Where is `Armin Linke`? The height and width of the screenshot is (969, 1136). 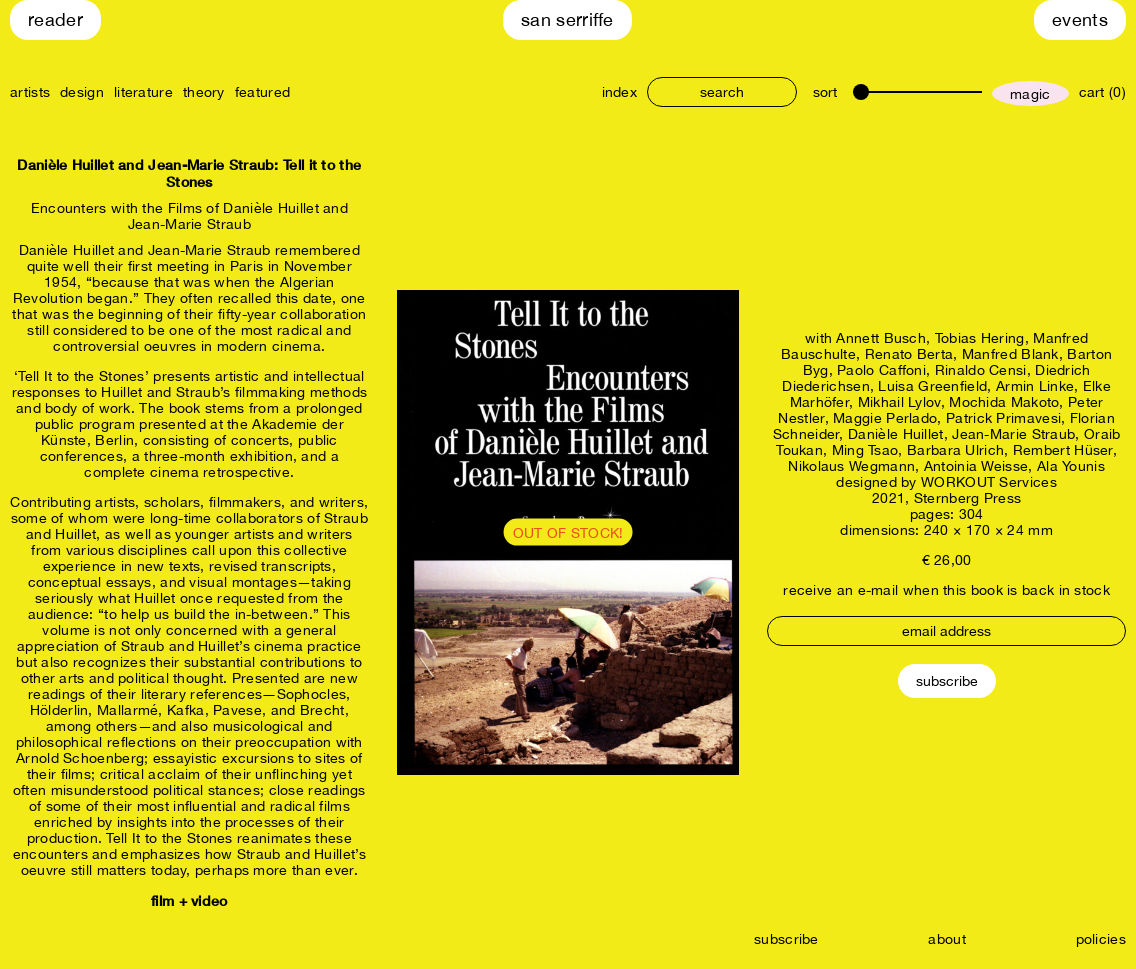 Armin Linke is located at coordinates (1035, 386).